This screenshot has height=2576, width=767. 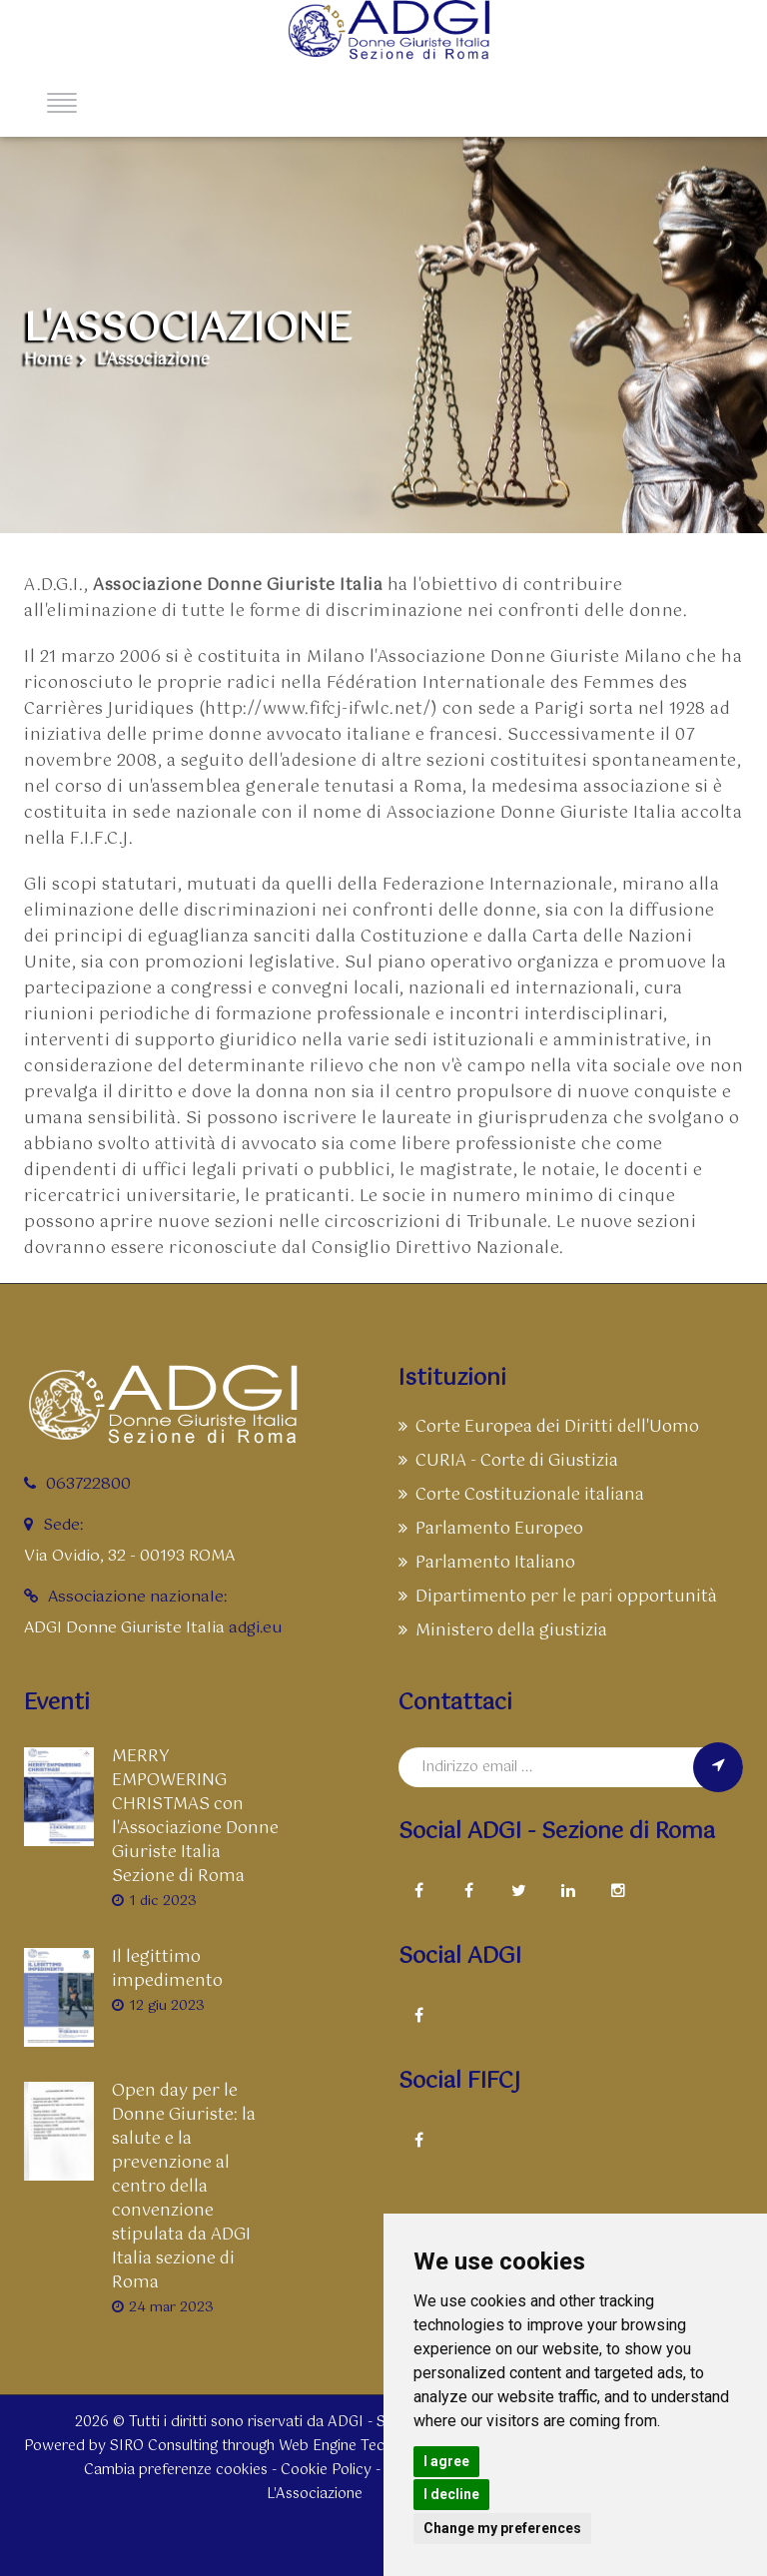 What do you see at coordinates (164, 2446) in the screenshot?
I see `SIRO Consulting` at bounding box center [164, 2446].